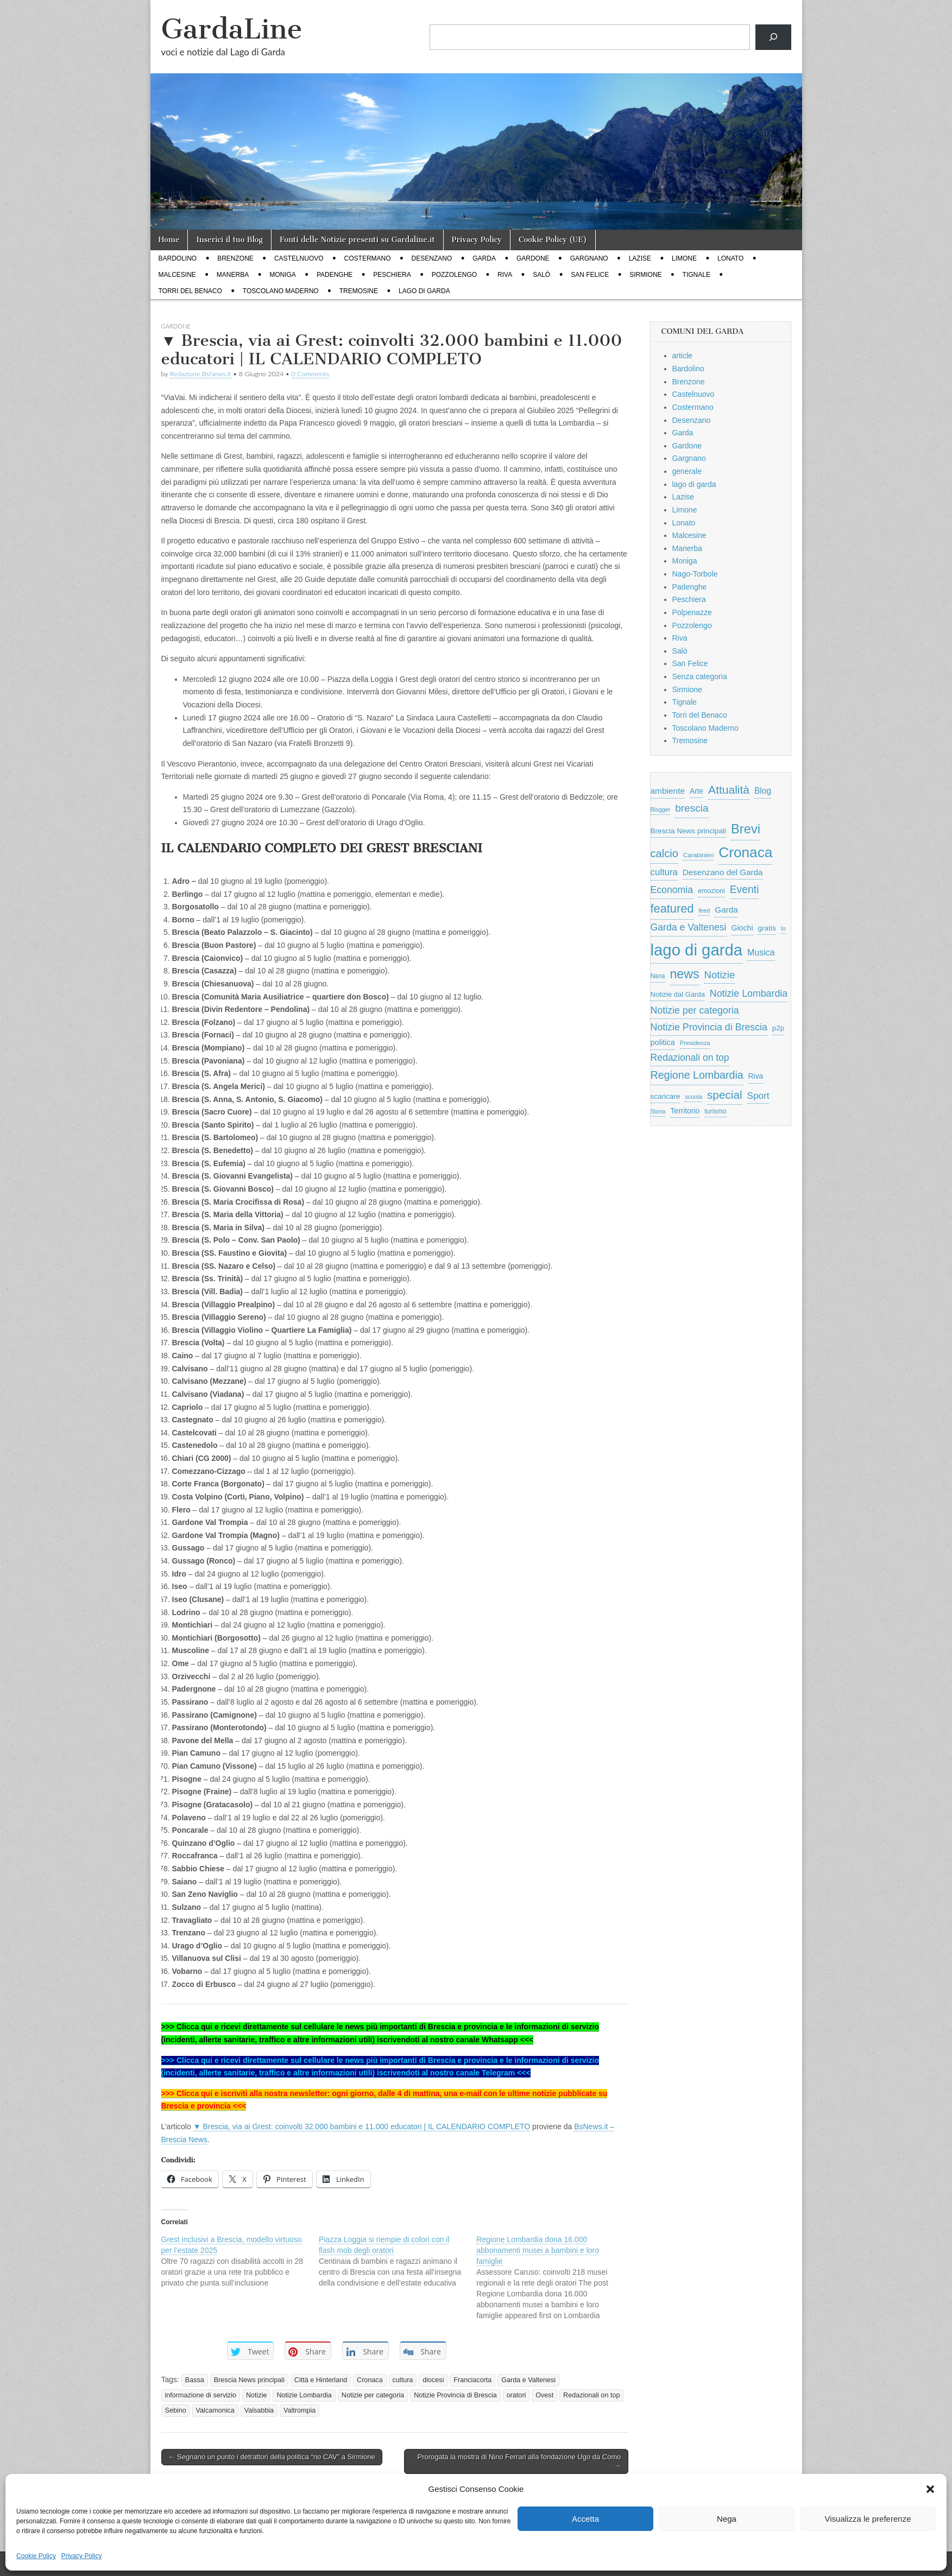 This screenshot has width=952, height=2576. Describe the element at coordinates (696, 791) in the screenshot. I see `Arte [Arte (723 elementi)]` at that location.